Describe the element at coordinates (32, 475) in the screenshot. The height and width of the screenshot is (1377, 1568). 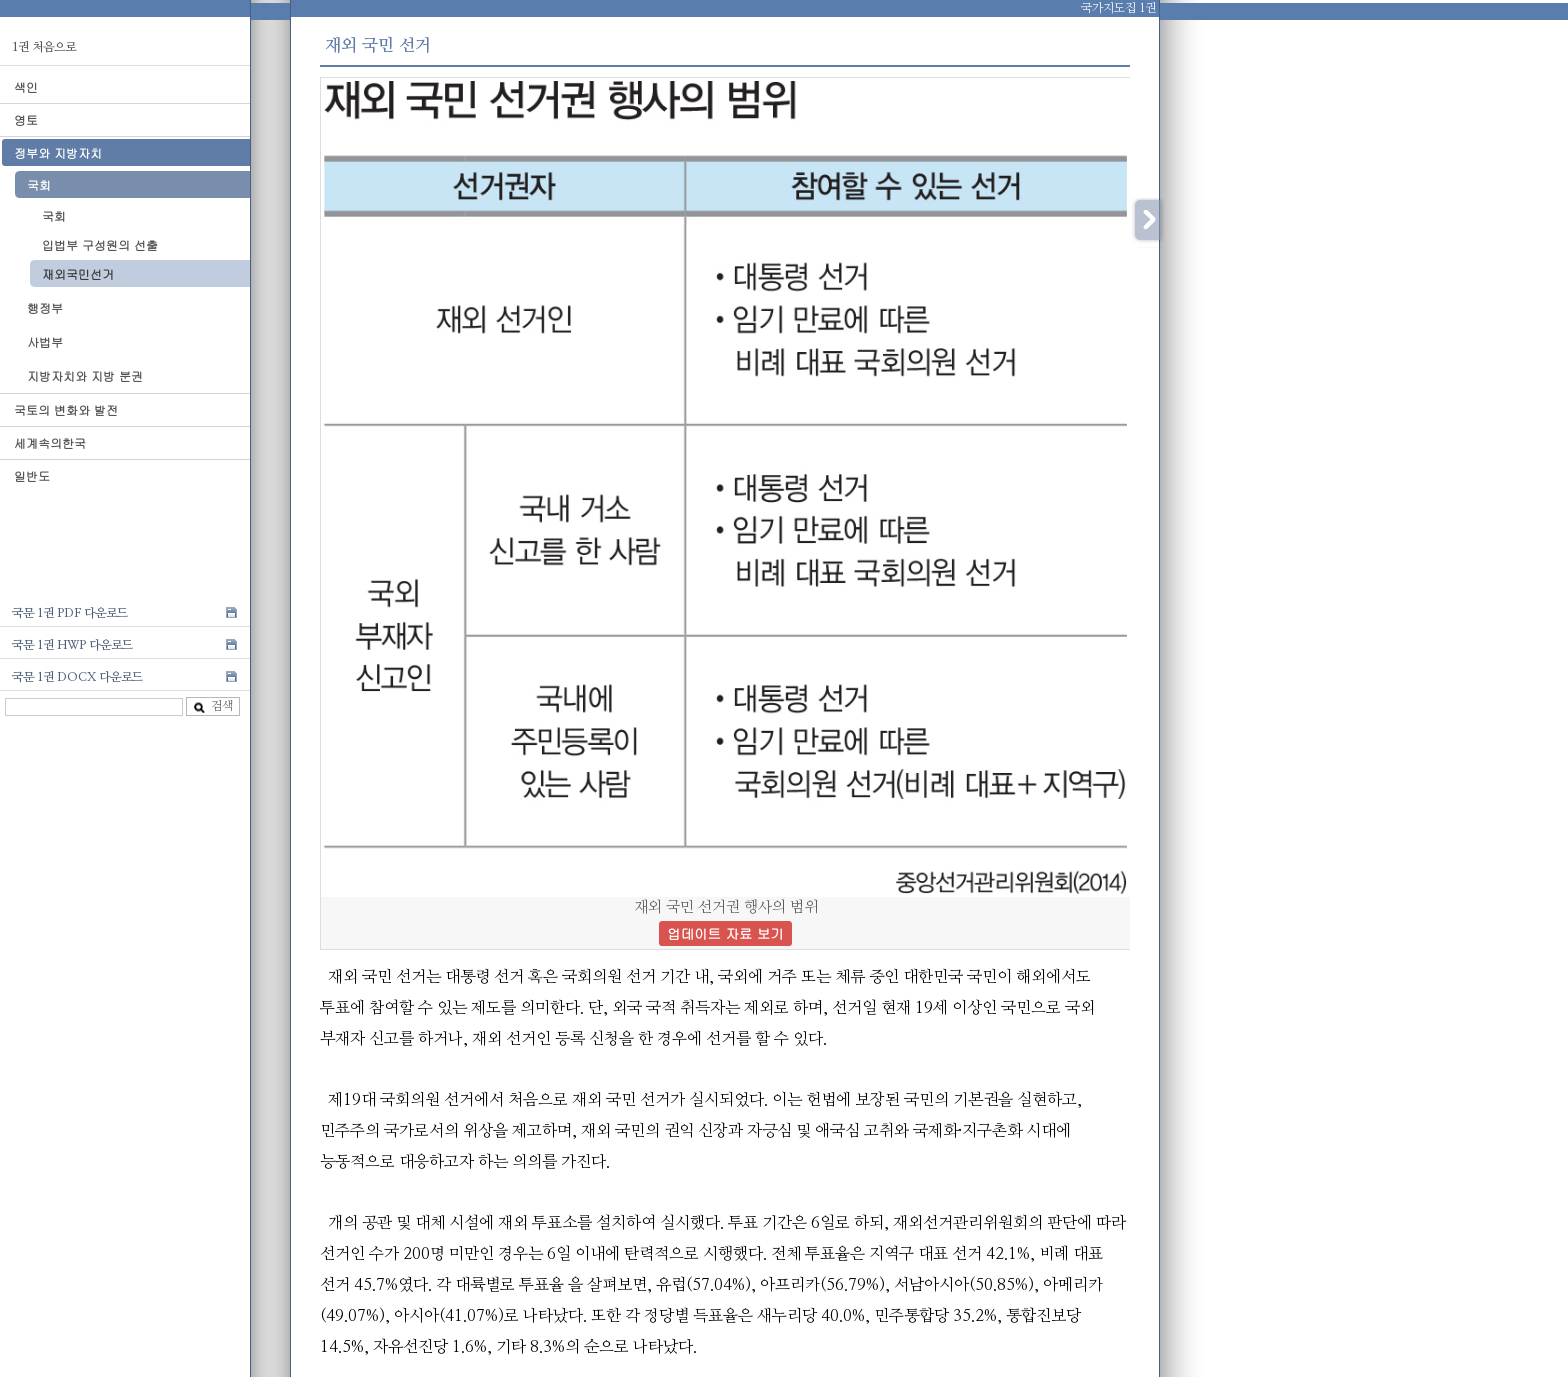
I see `일반도` at that location.